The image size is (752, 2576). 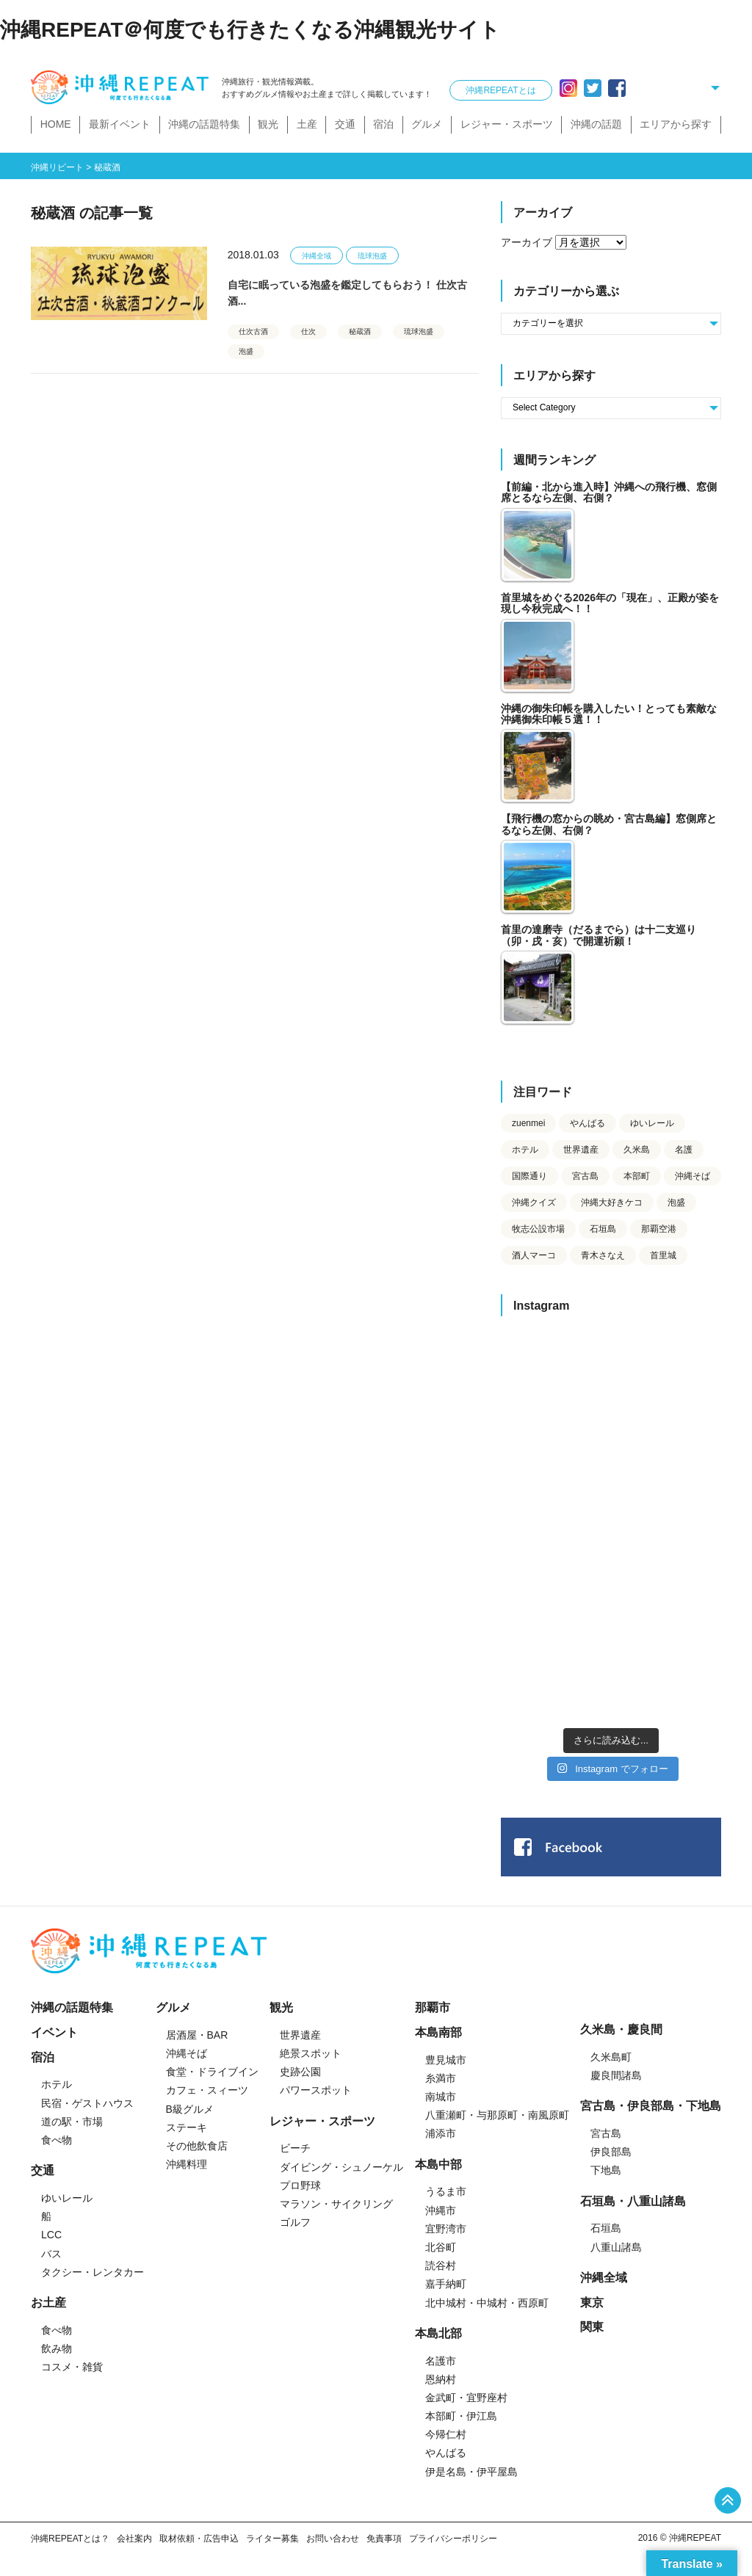 What do you see at coordinates (197, 2146) in the screenshot?
I see `その他飲食店` at bounding box center [197, 2146].